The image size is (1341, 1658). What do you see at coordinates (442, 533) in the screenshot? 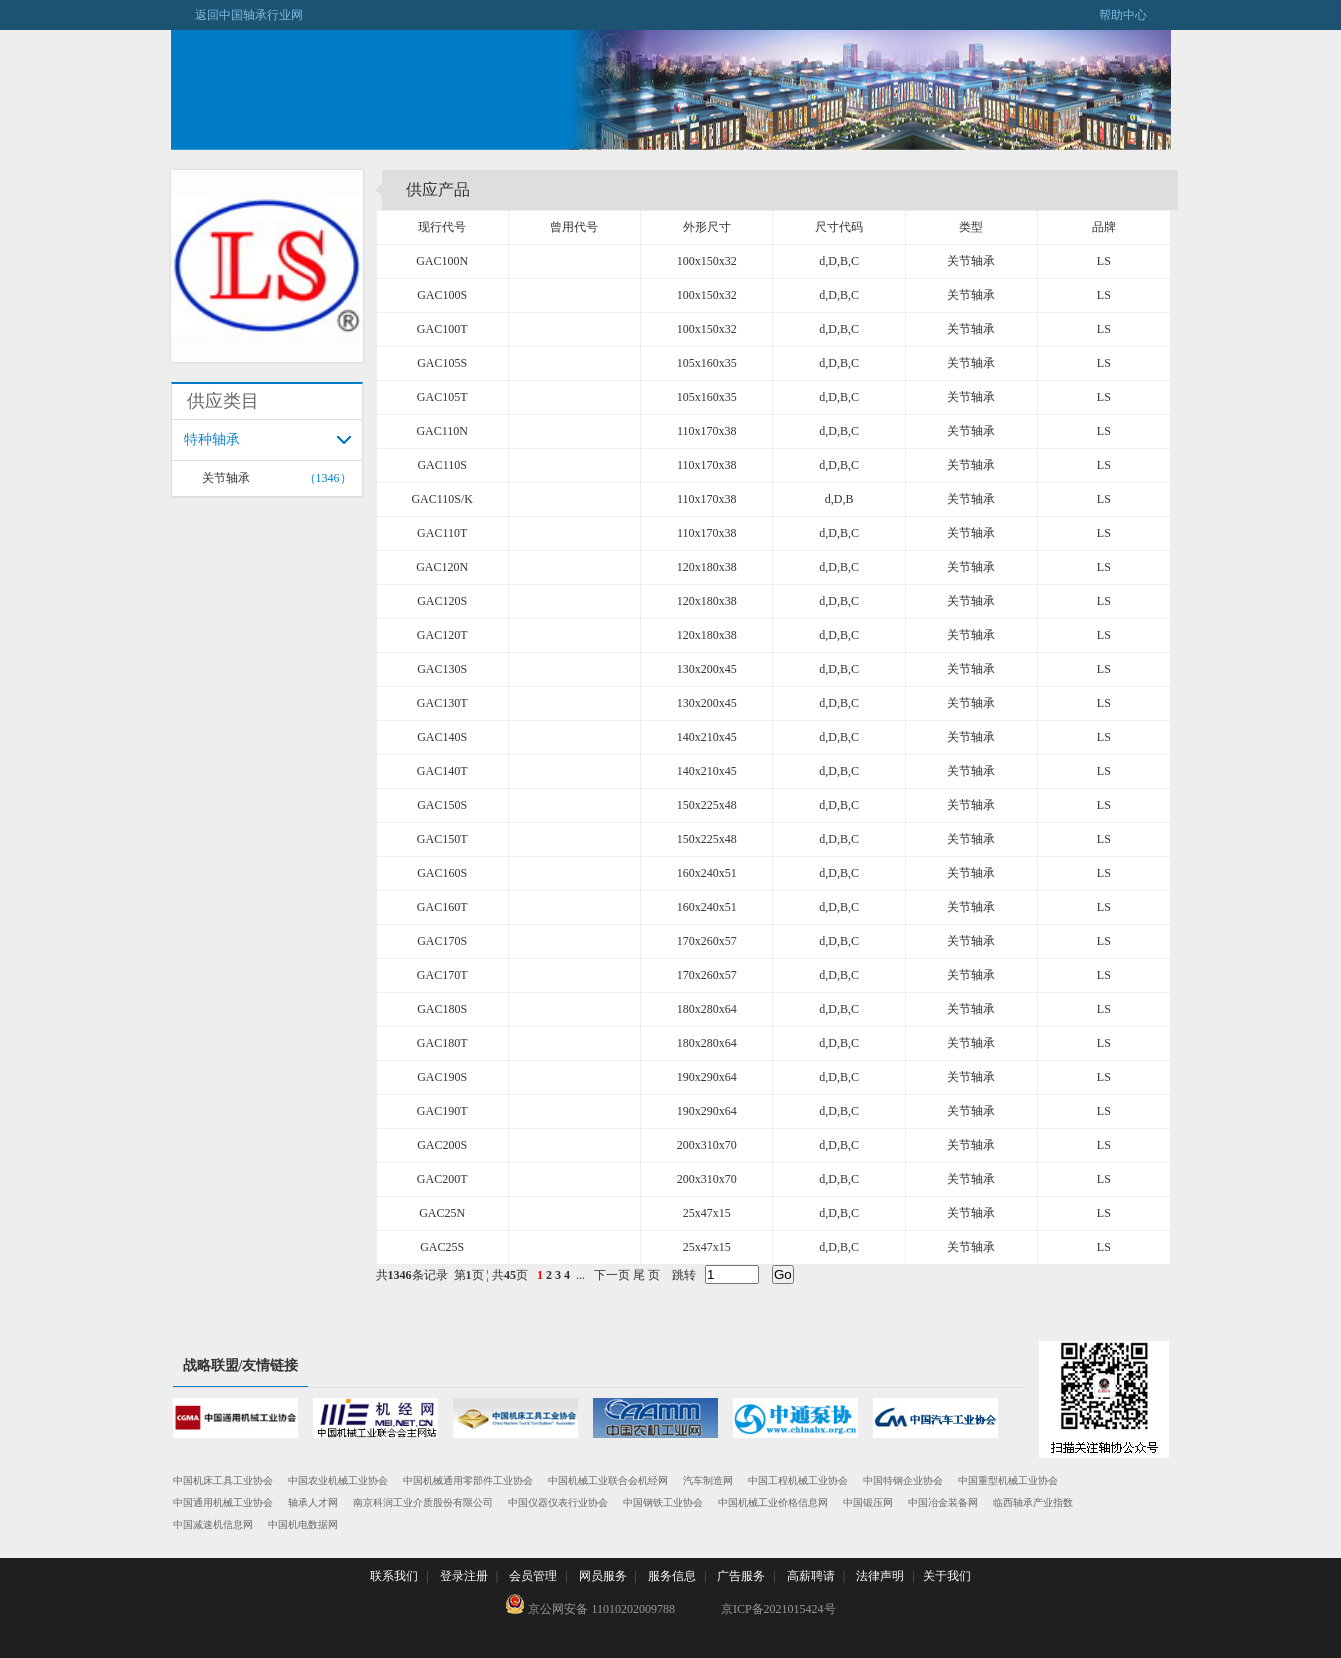
I see `GAC110T` at bounding box center [442, 533].